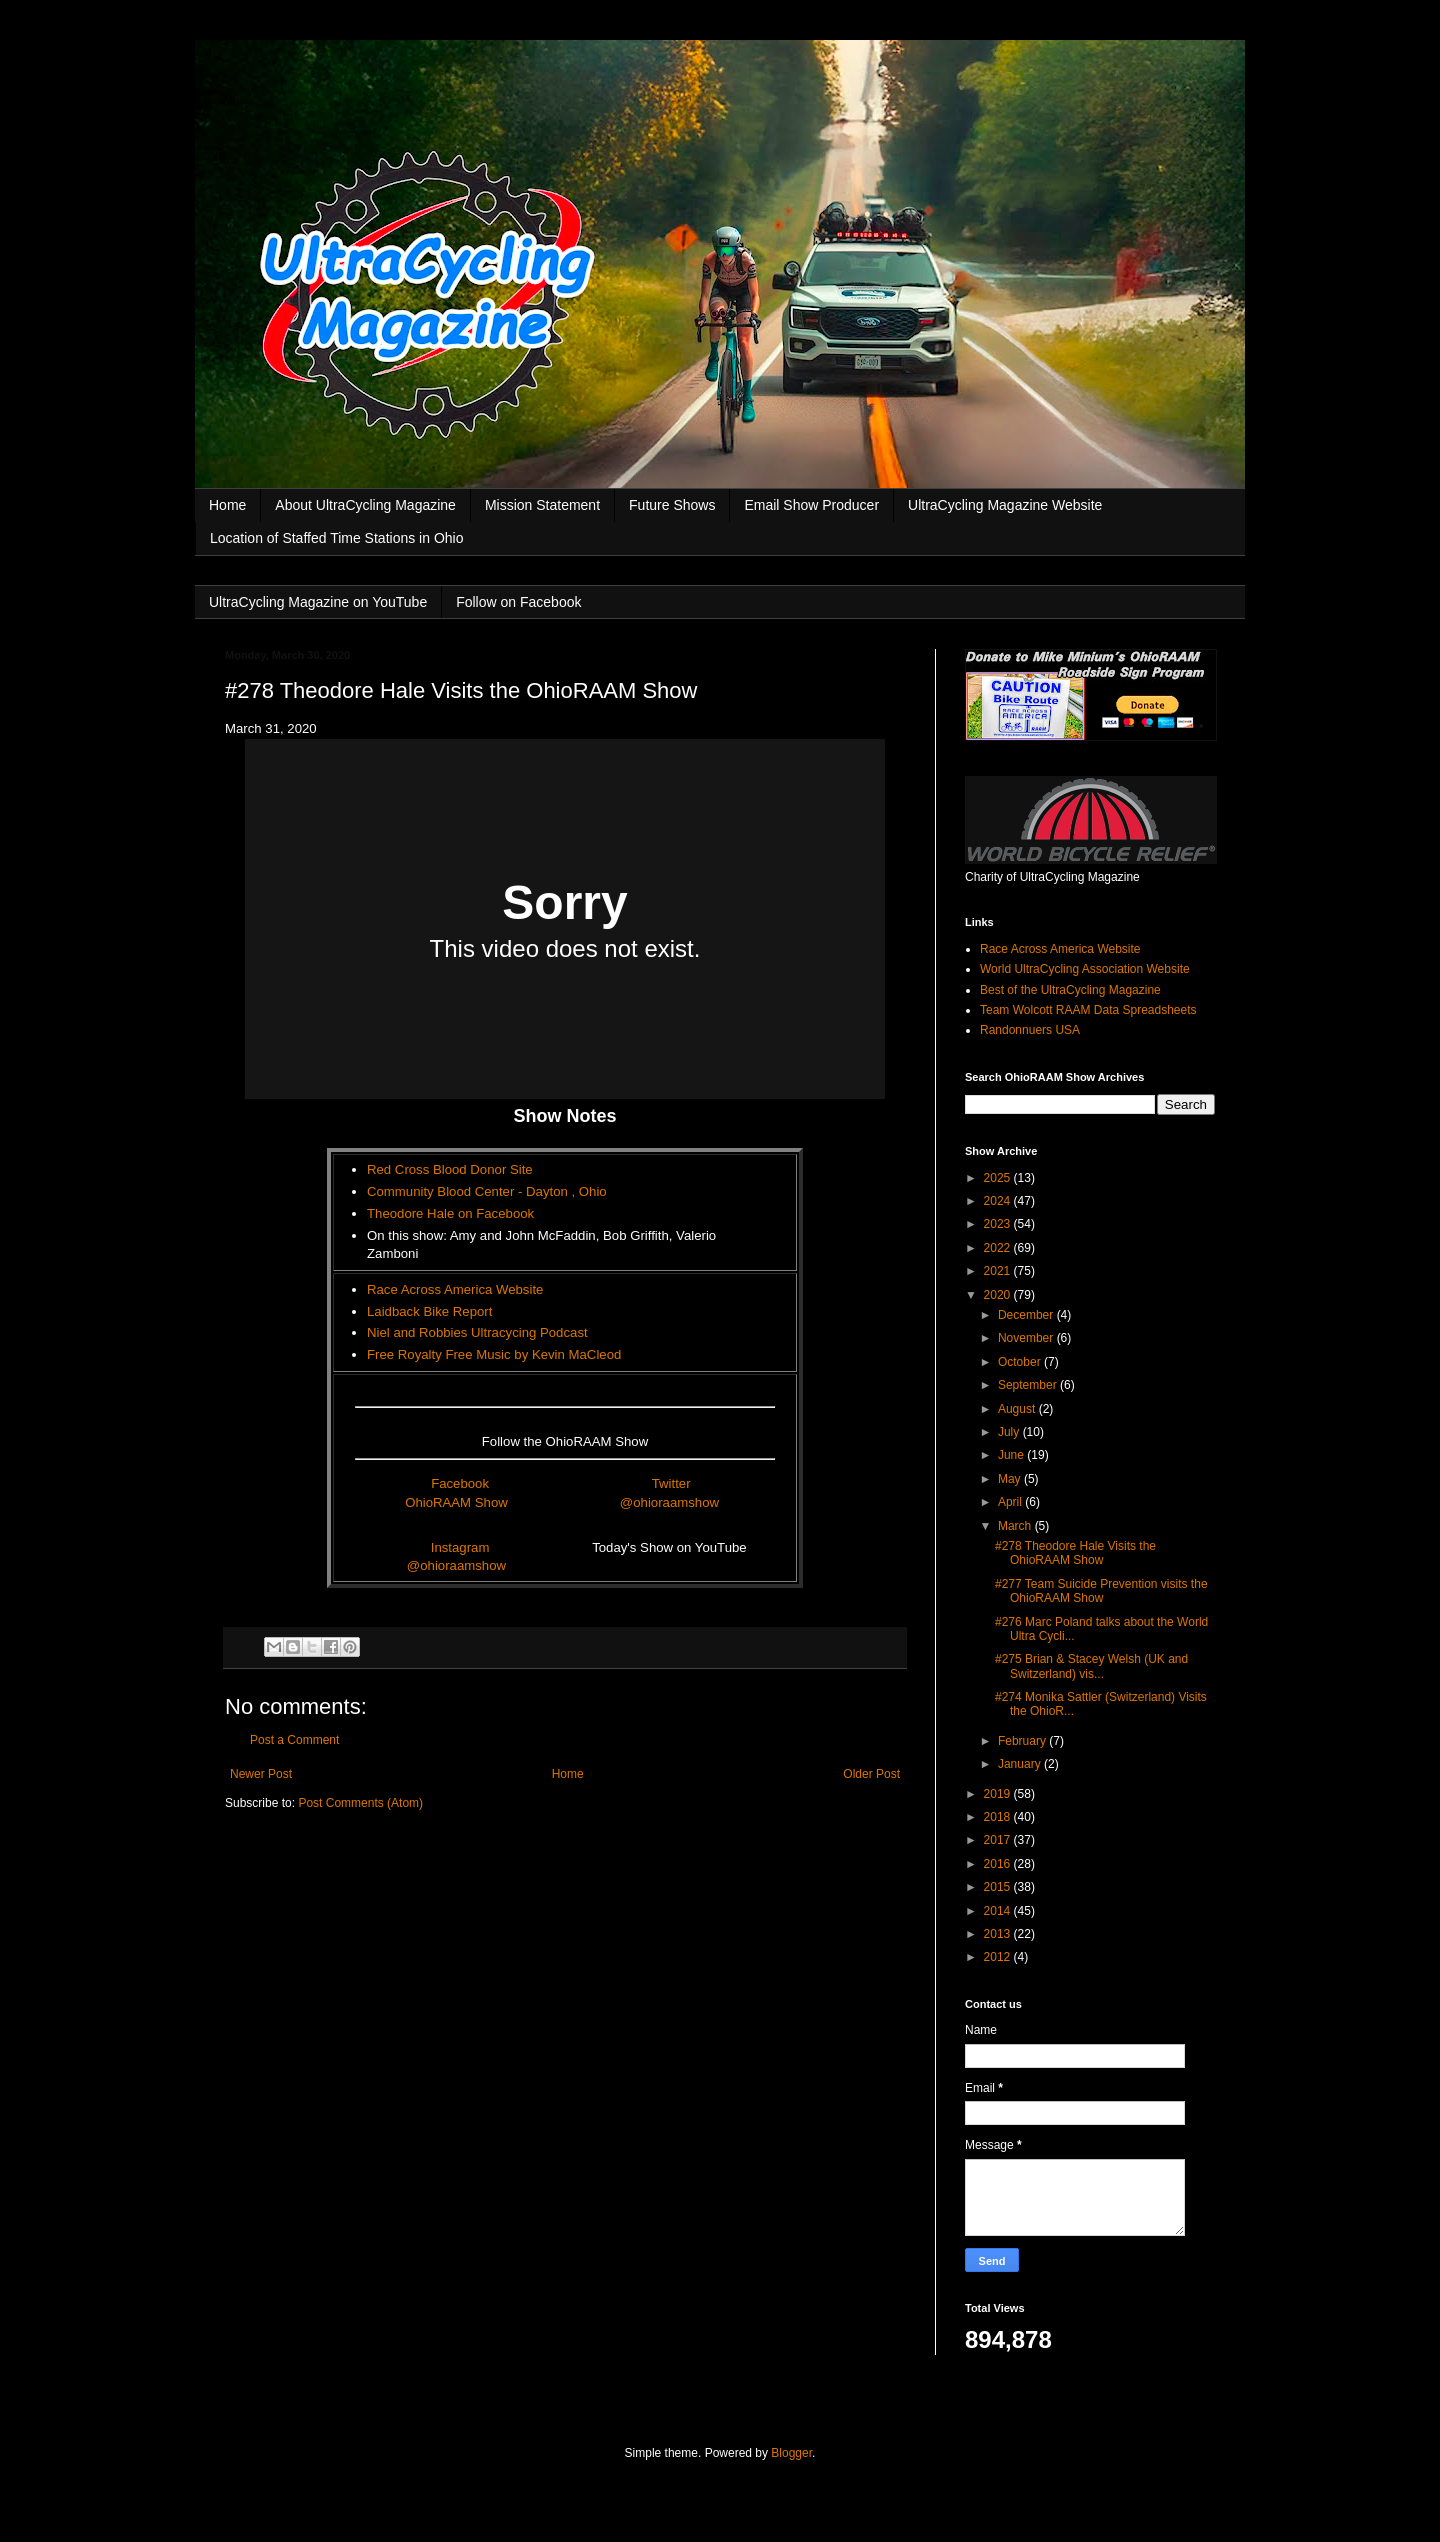  I want to click on Team Wolcott RAAM Data Spreadsheets, so click(1088, 1010).